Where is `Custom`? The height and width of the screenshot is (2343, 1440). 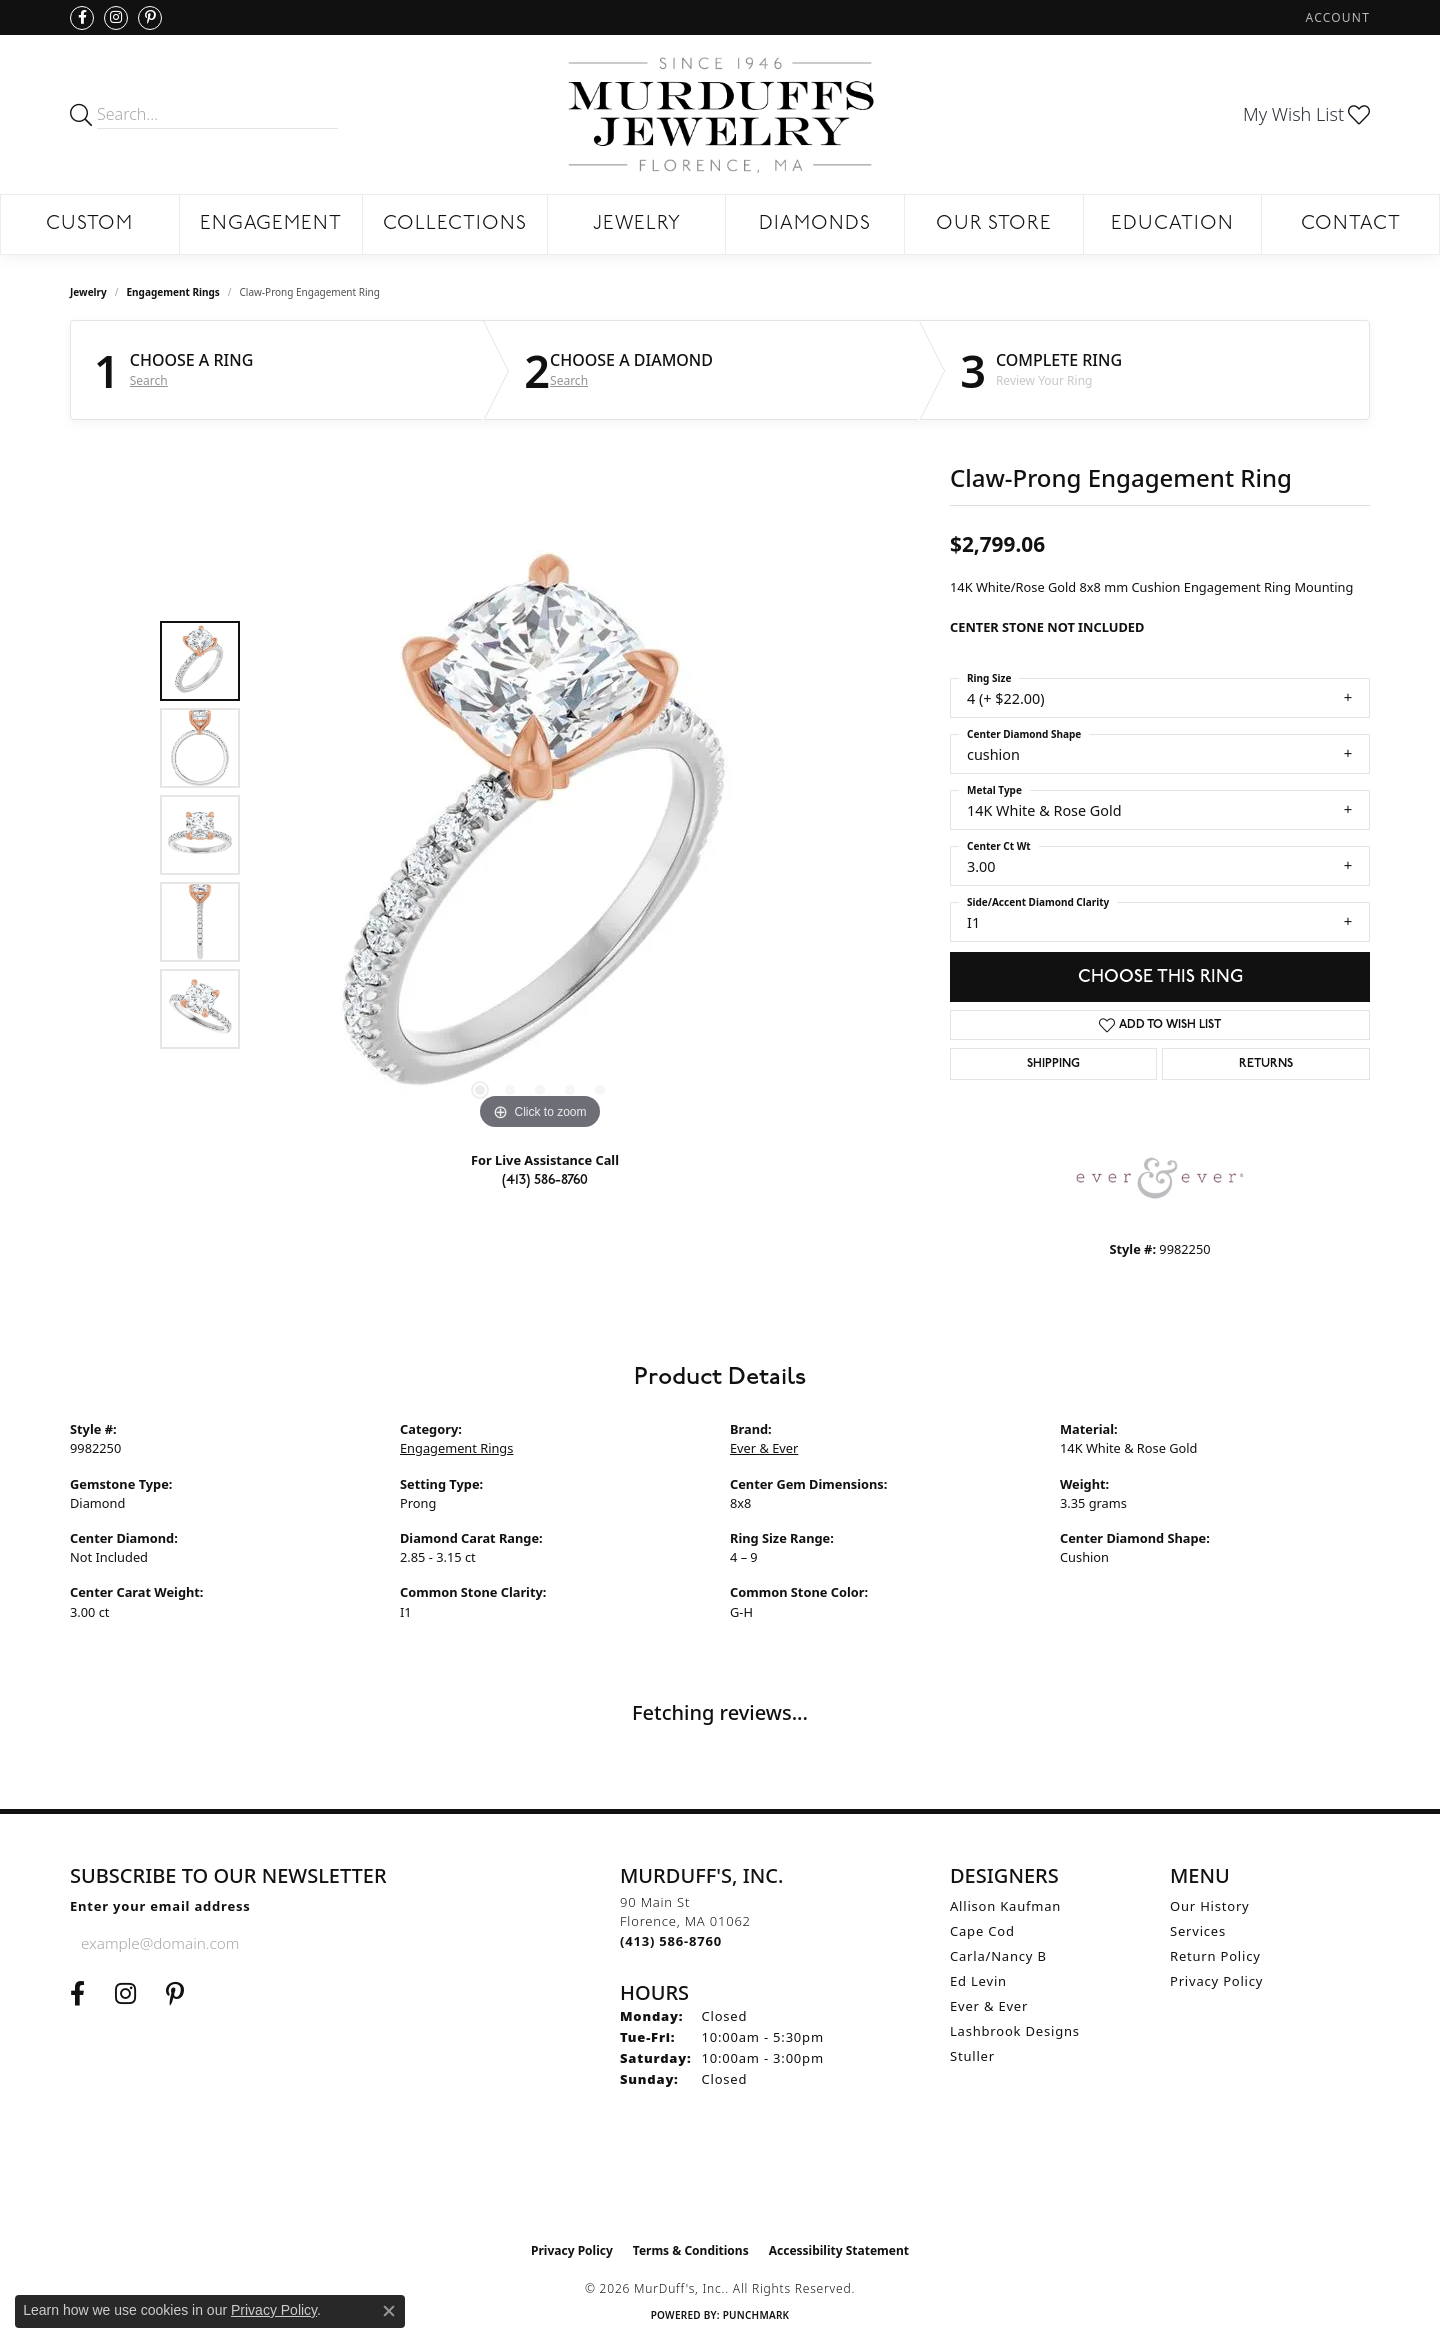 Custom is located at coordinates (89, 224).